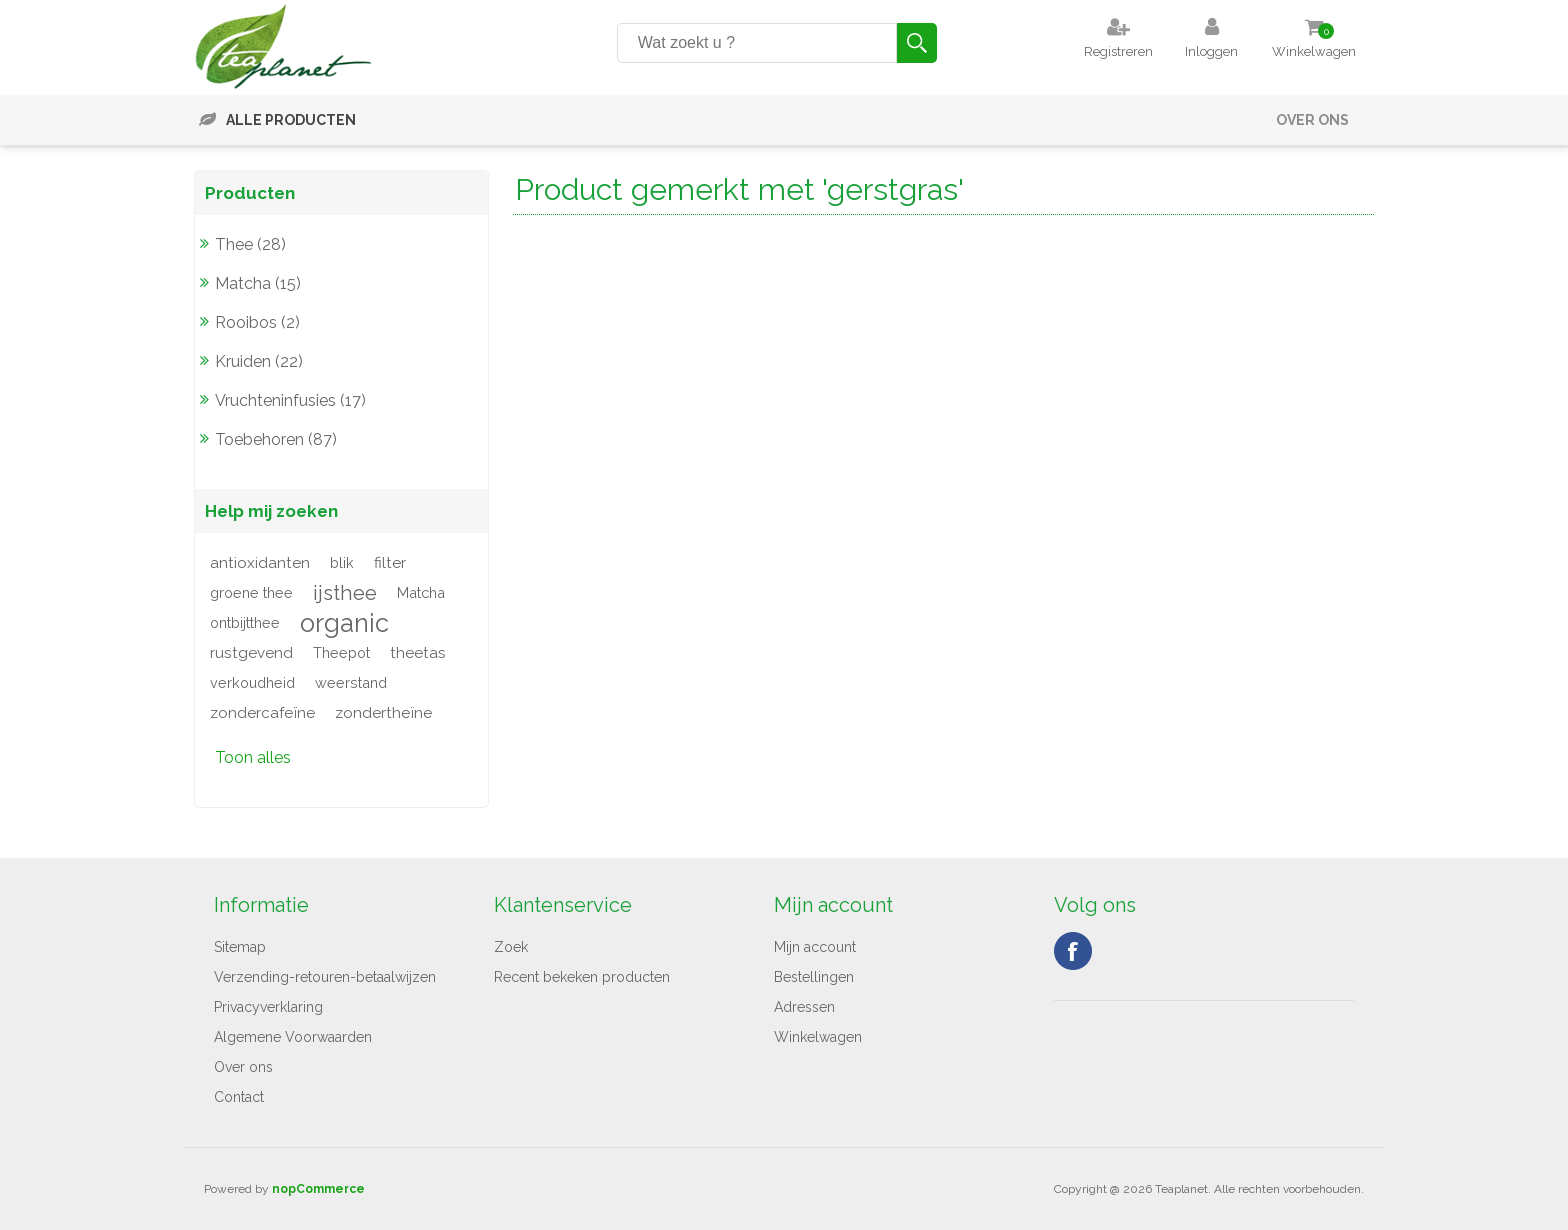  I want to click on verkoudheid, so click(252, 682).